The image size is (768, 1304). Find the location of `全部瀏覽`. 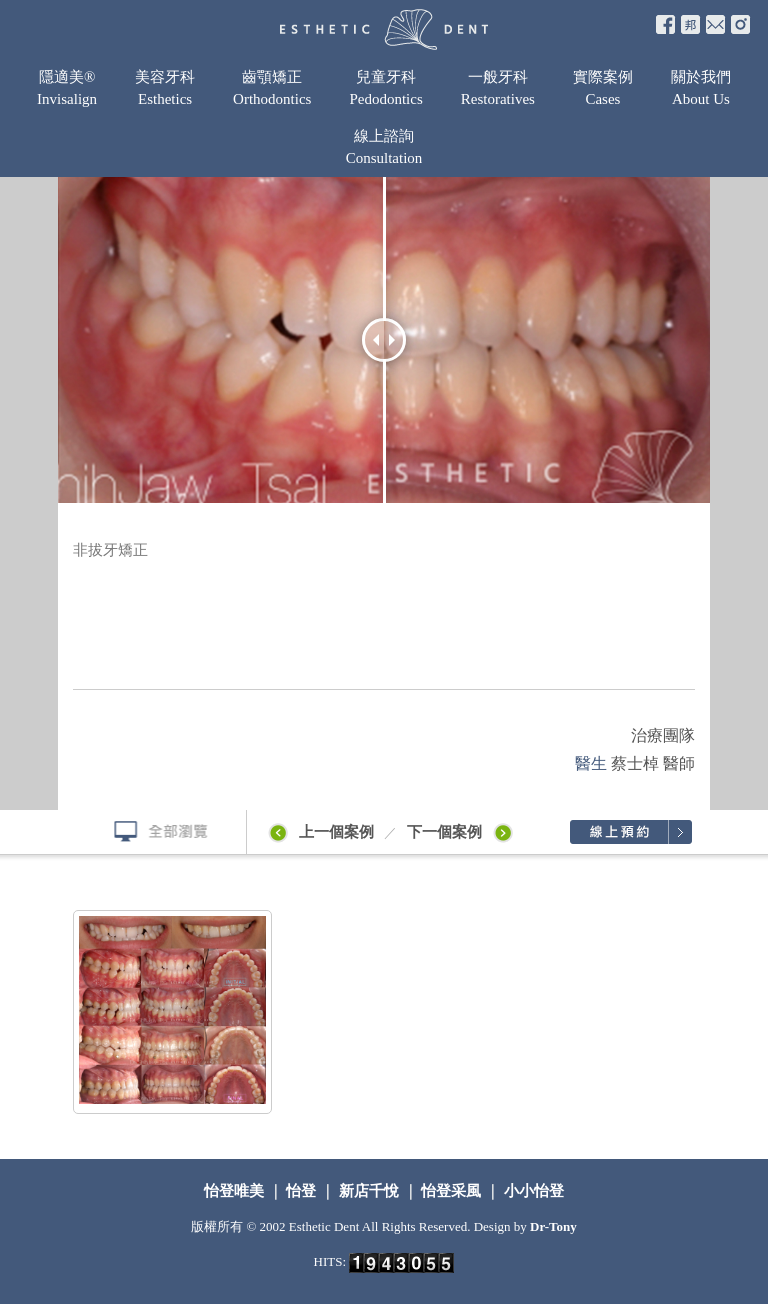

全部瀏覽 is located at coordinates (152, 832).